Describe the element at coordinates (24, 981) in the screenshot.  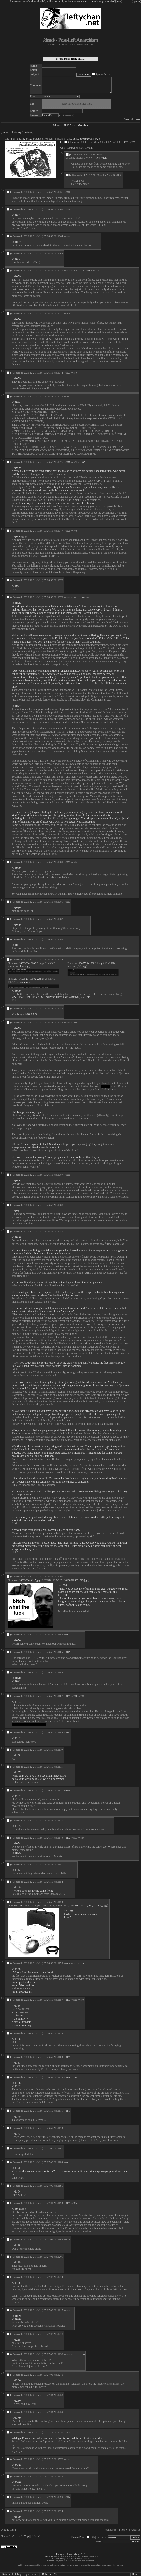
I see `oof.png` at that location.